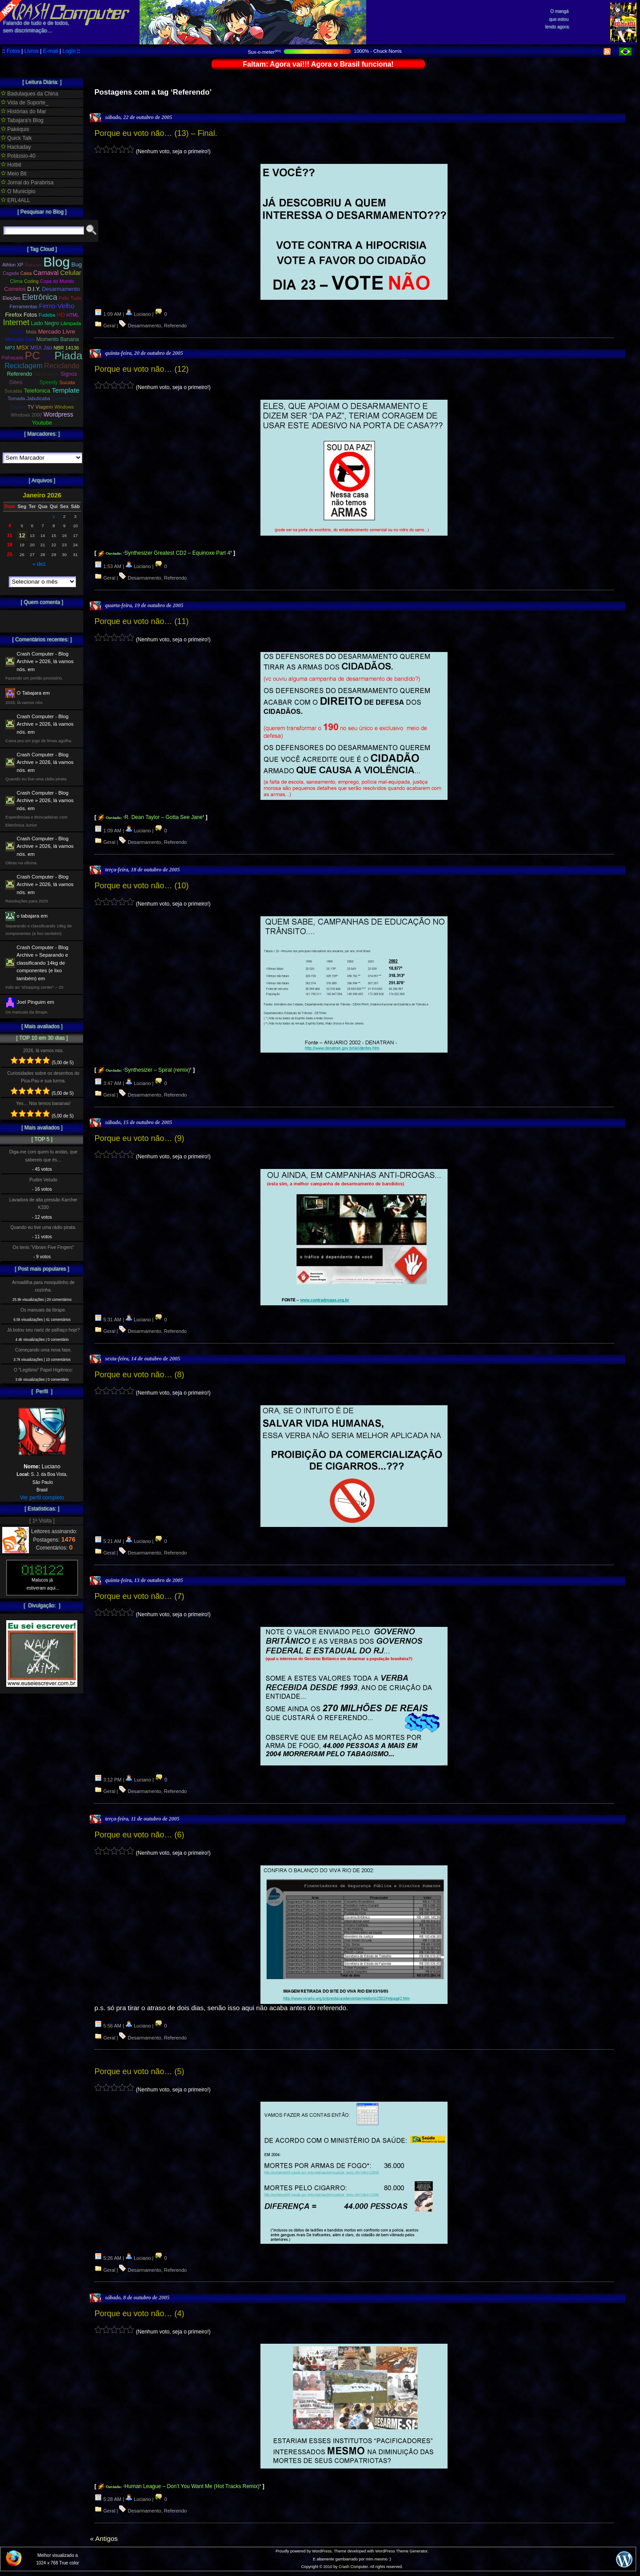 This screenshot has height=2576, width=640. What do you see at coordinates (57, 331) in the screenshot?
I see `Mercado Livre` at bounding box center [57, 331].